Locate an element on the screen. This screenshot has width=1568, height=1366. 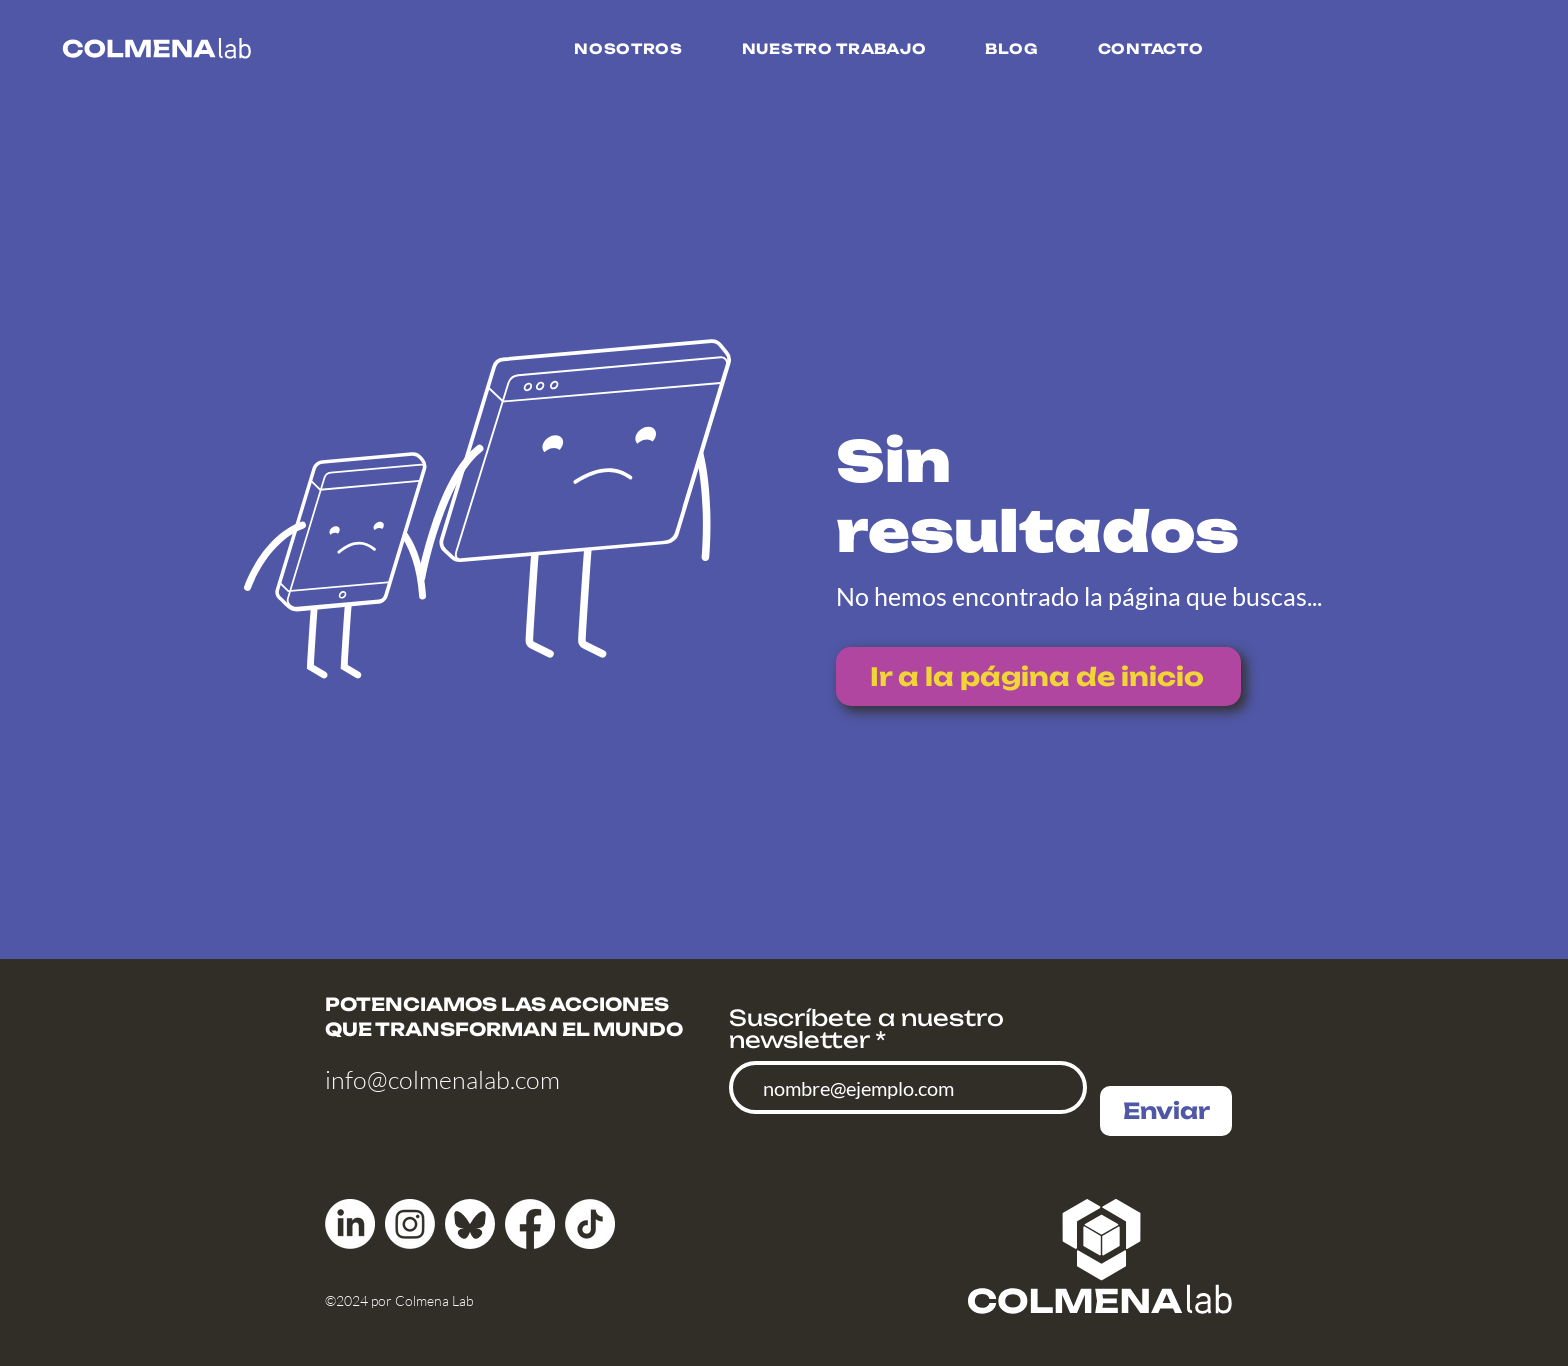
[button] is located at coordinates (628, 48).